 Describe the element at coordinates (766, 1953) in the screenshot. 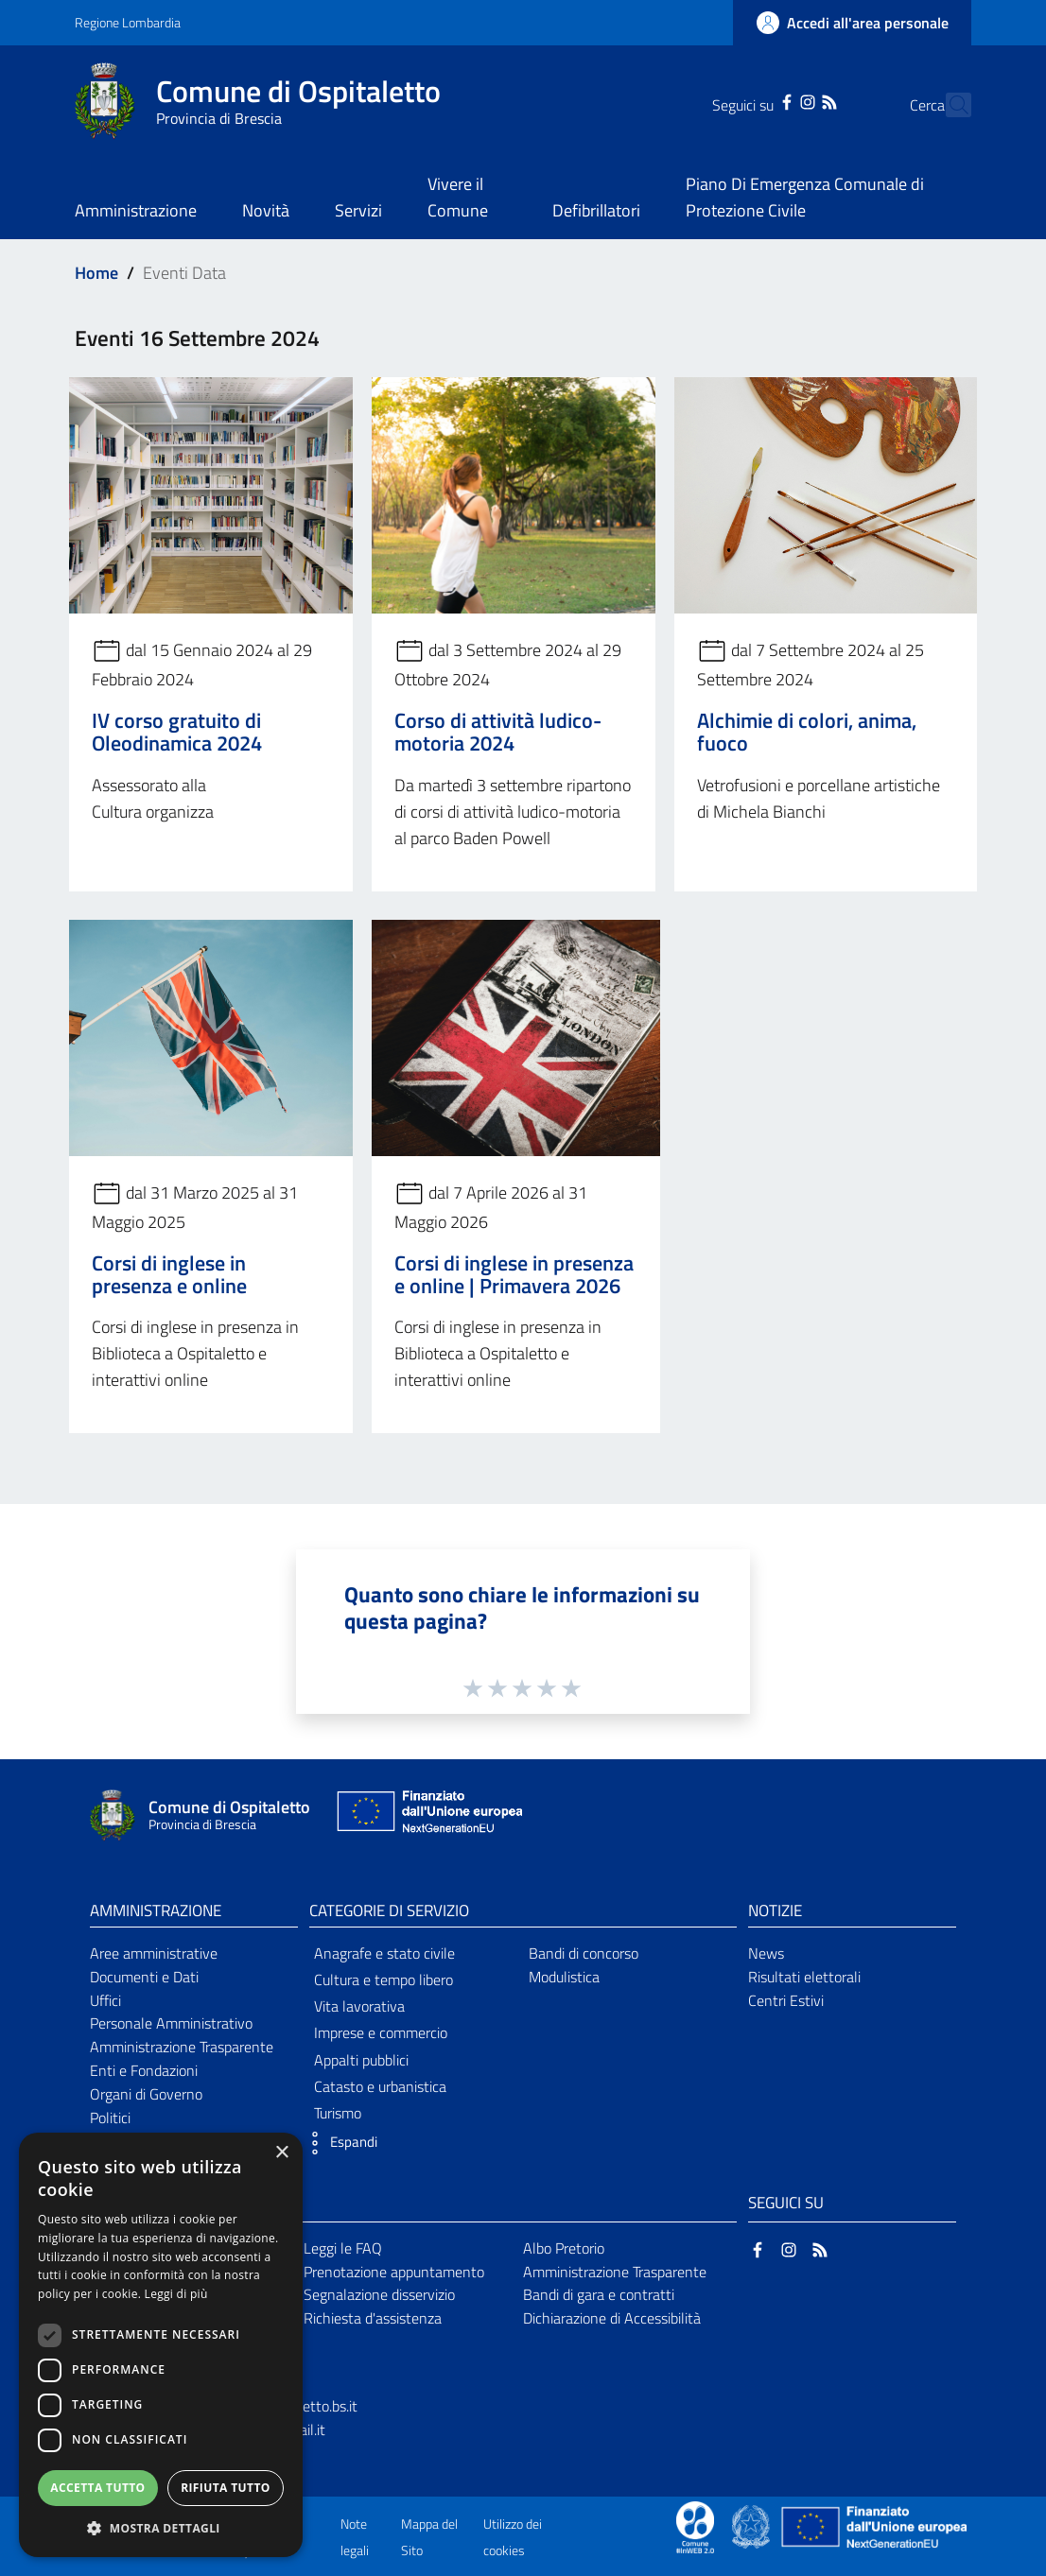

I see `News` at that location.